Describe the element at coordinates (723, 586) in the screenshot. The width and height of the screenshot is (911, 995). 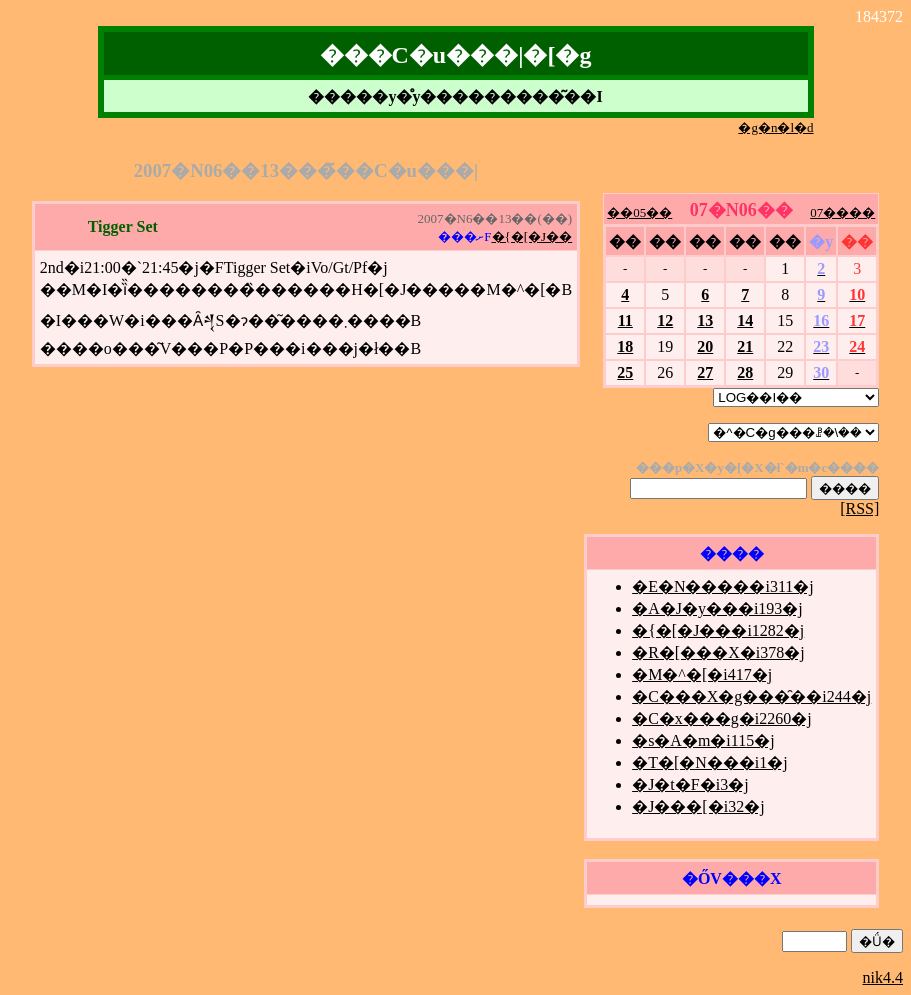
I see `�E�N�����i311�j` at that location.